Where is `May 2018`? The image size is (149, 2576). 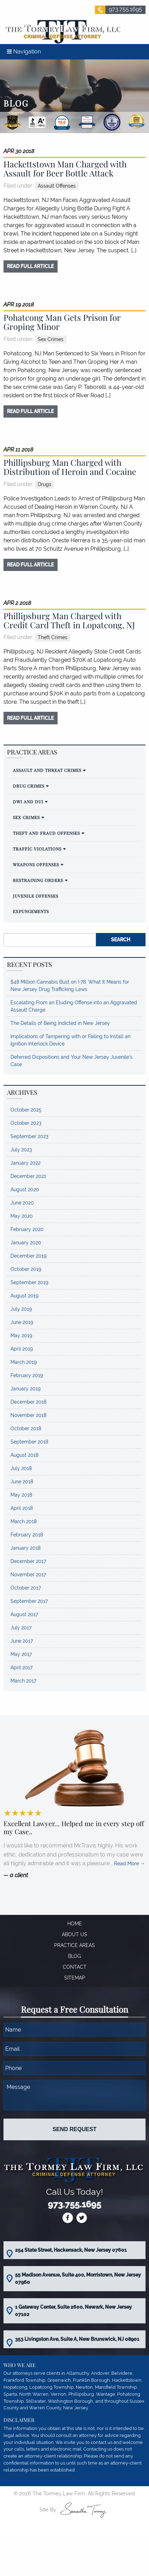
May 2018 is located at coordinates (21, 1495).